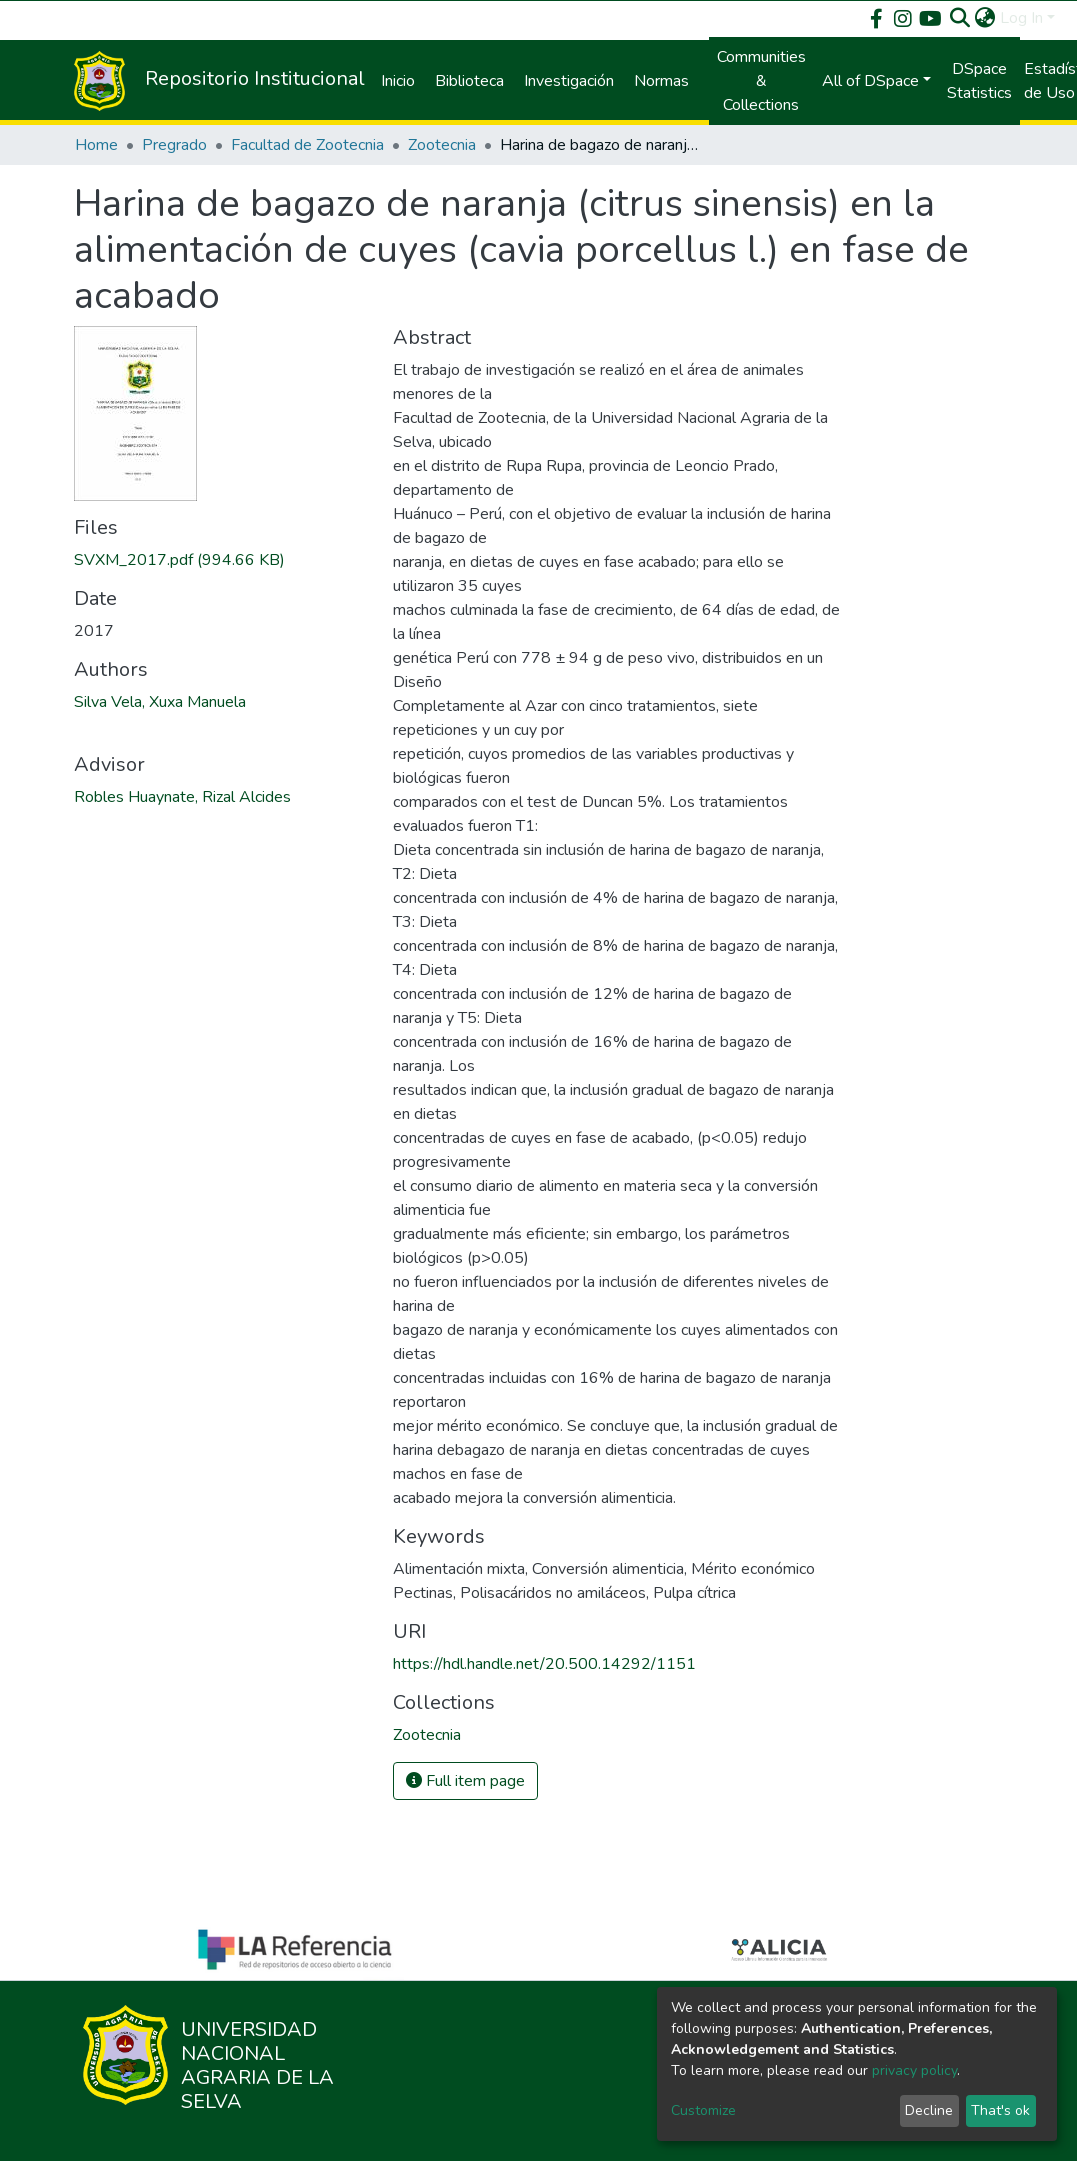  I want to click on Inicio, so click(398, 81).